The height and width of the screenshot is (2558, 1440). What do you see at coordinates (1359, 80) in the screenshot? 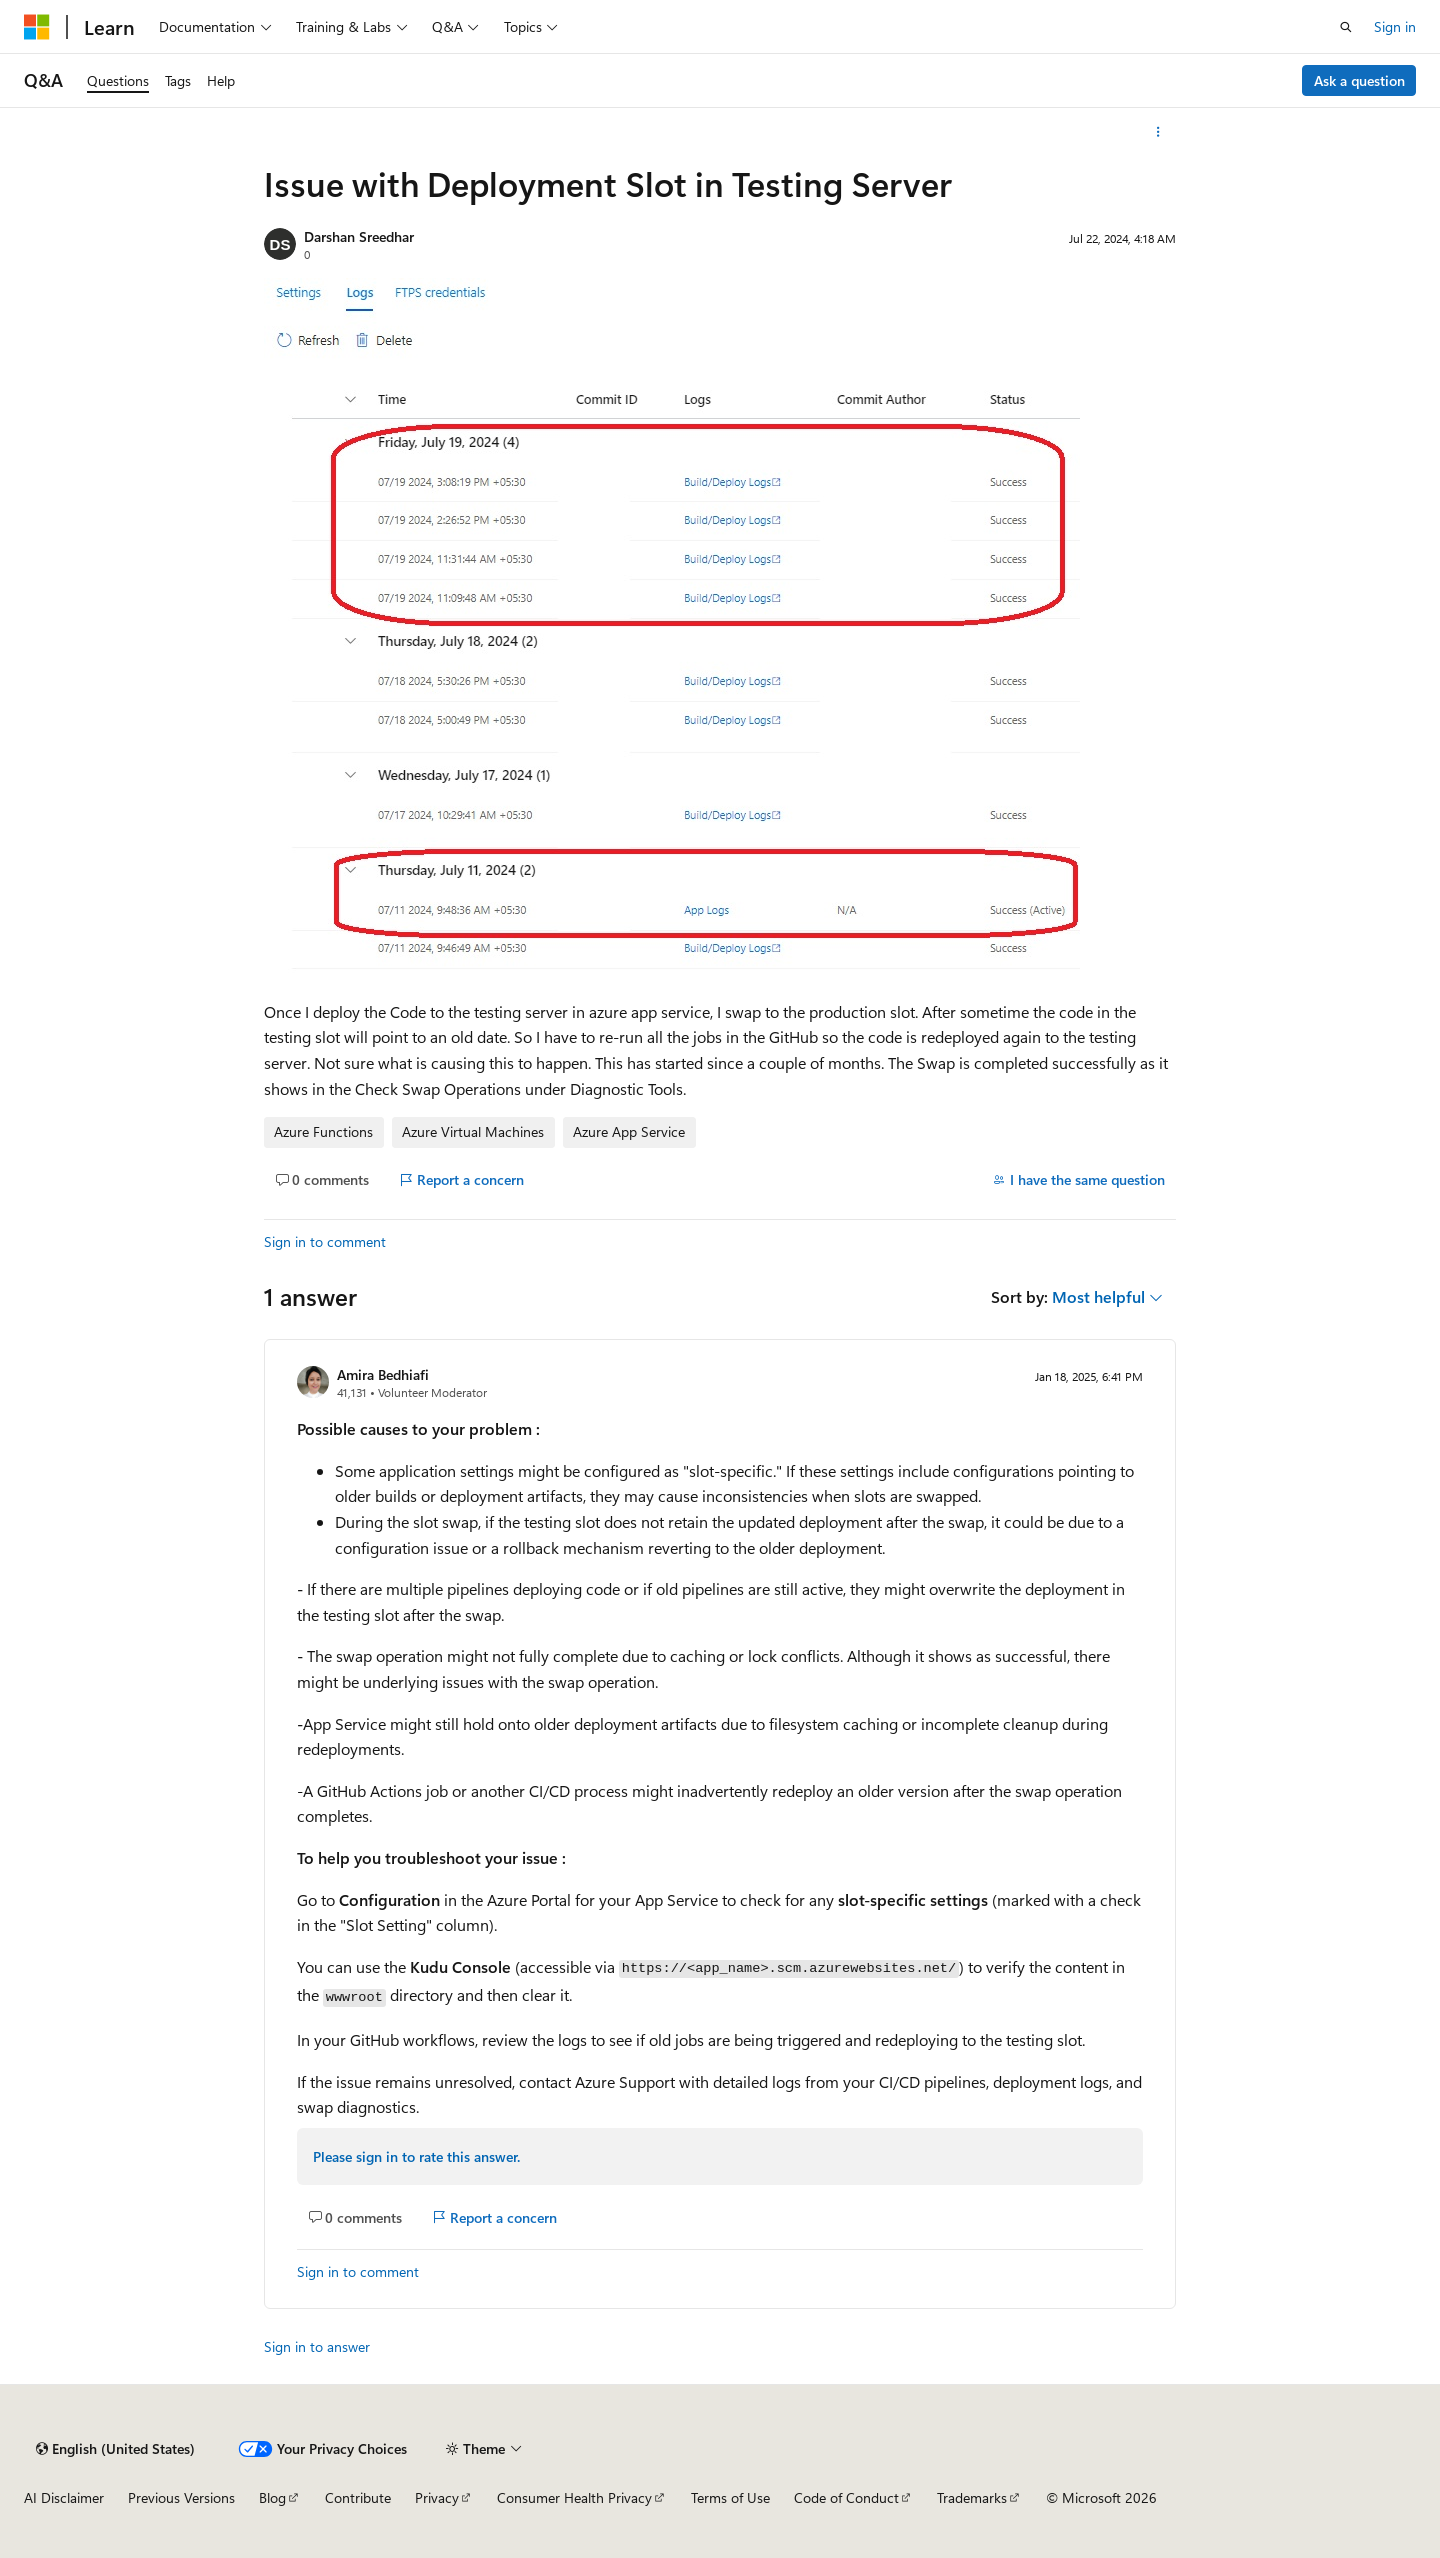
I see `Ask a question` at bounding box center [1359, 80].